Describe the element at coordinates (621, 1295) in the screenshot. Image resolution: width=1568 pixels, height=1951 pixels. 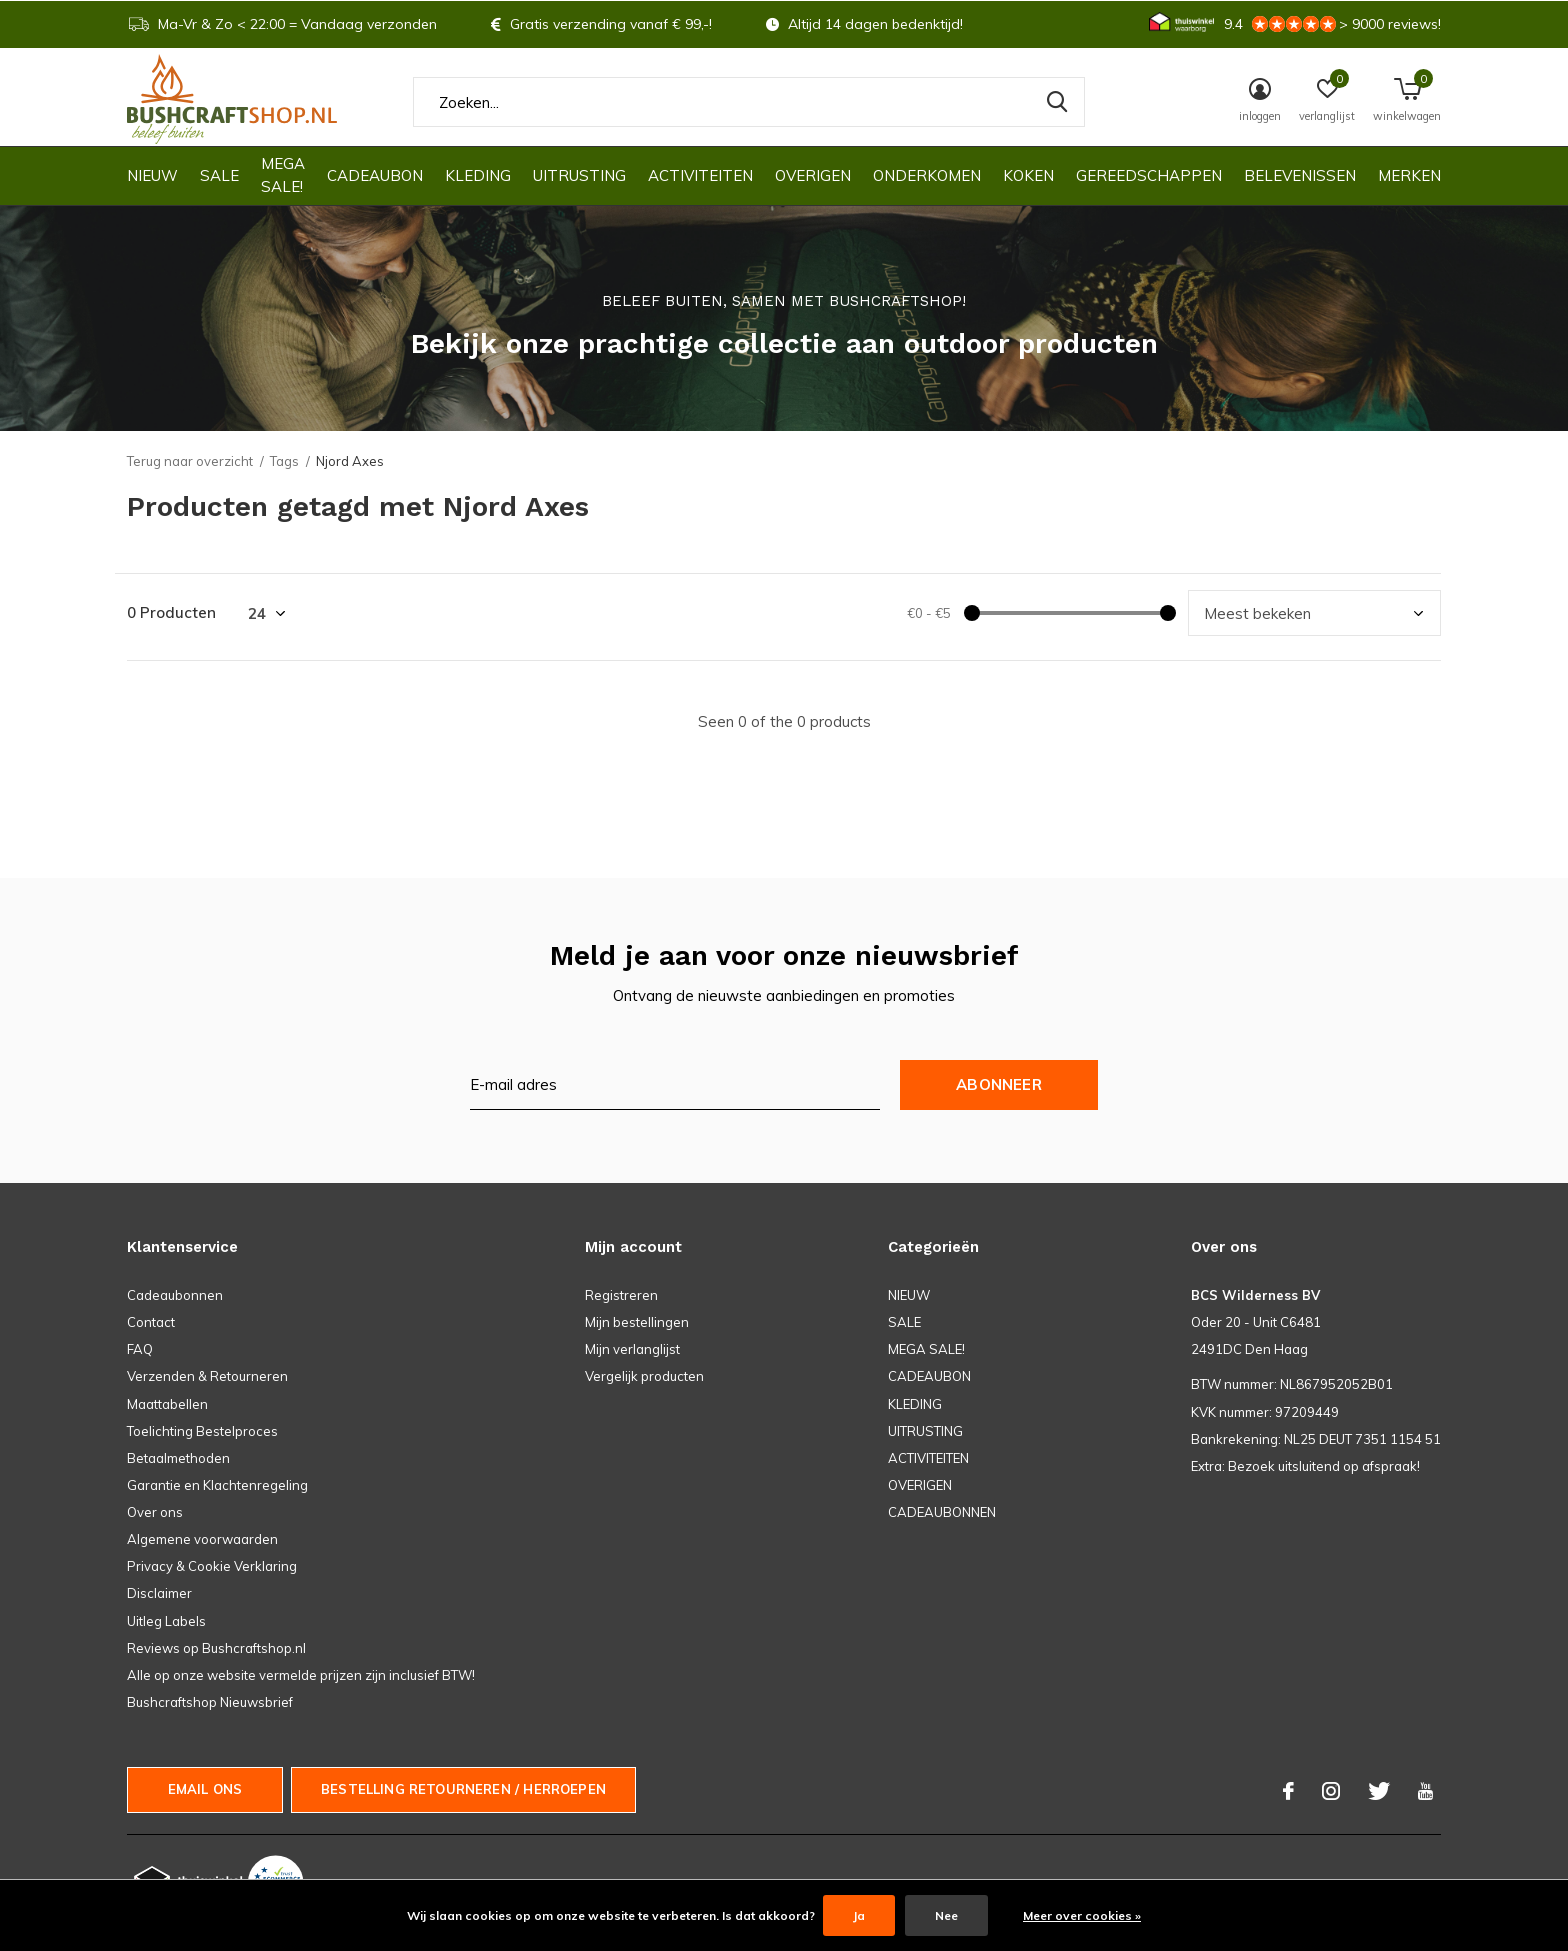
I see `Registreren` at that location.